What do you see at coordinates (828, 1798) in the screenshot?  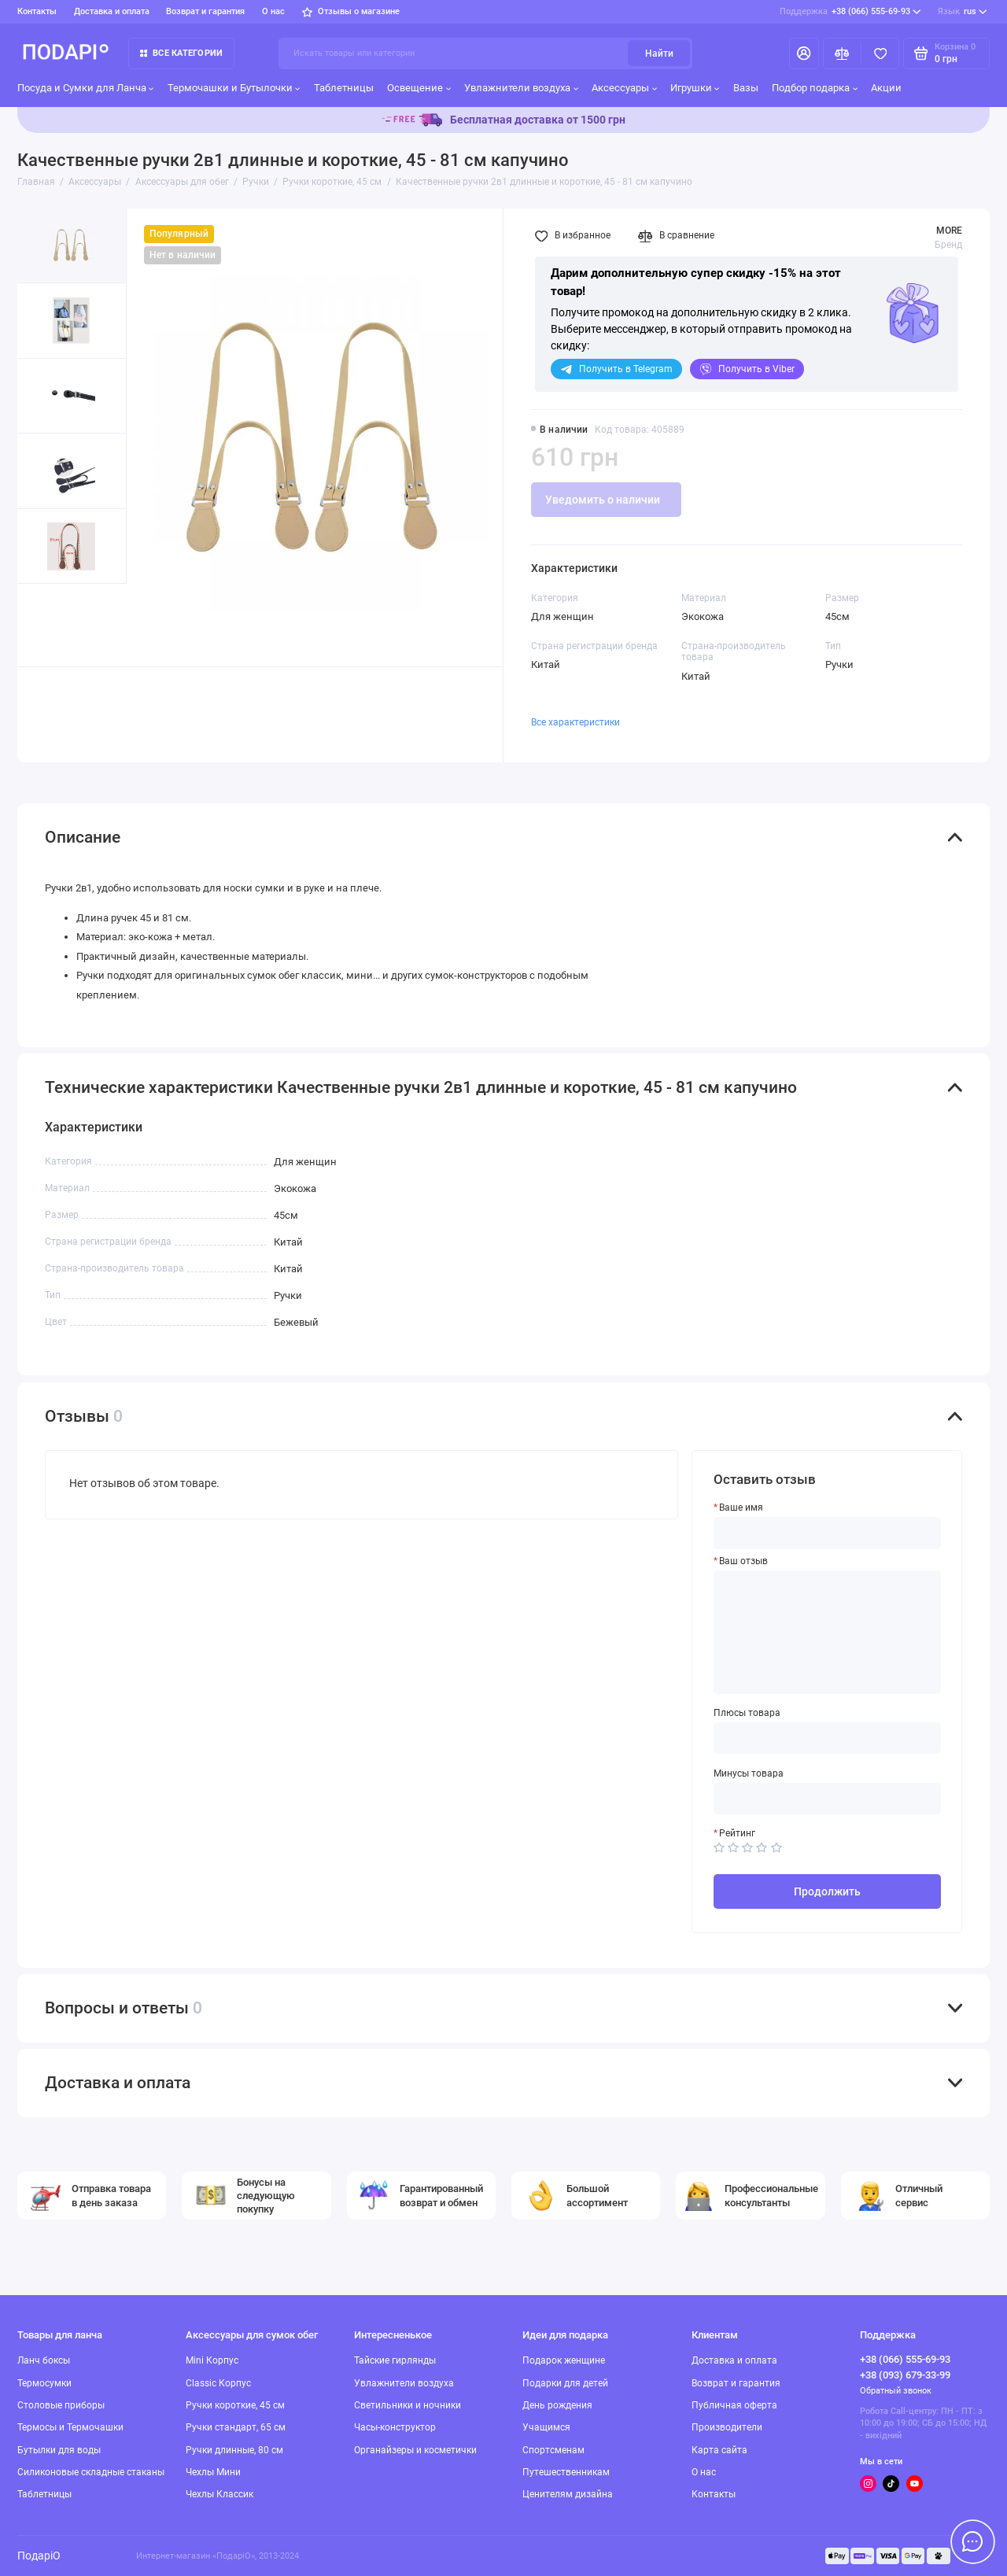 I see `[Минусы товара]` at bounding box center [828, 1798].